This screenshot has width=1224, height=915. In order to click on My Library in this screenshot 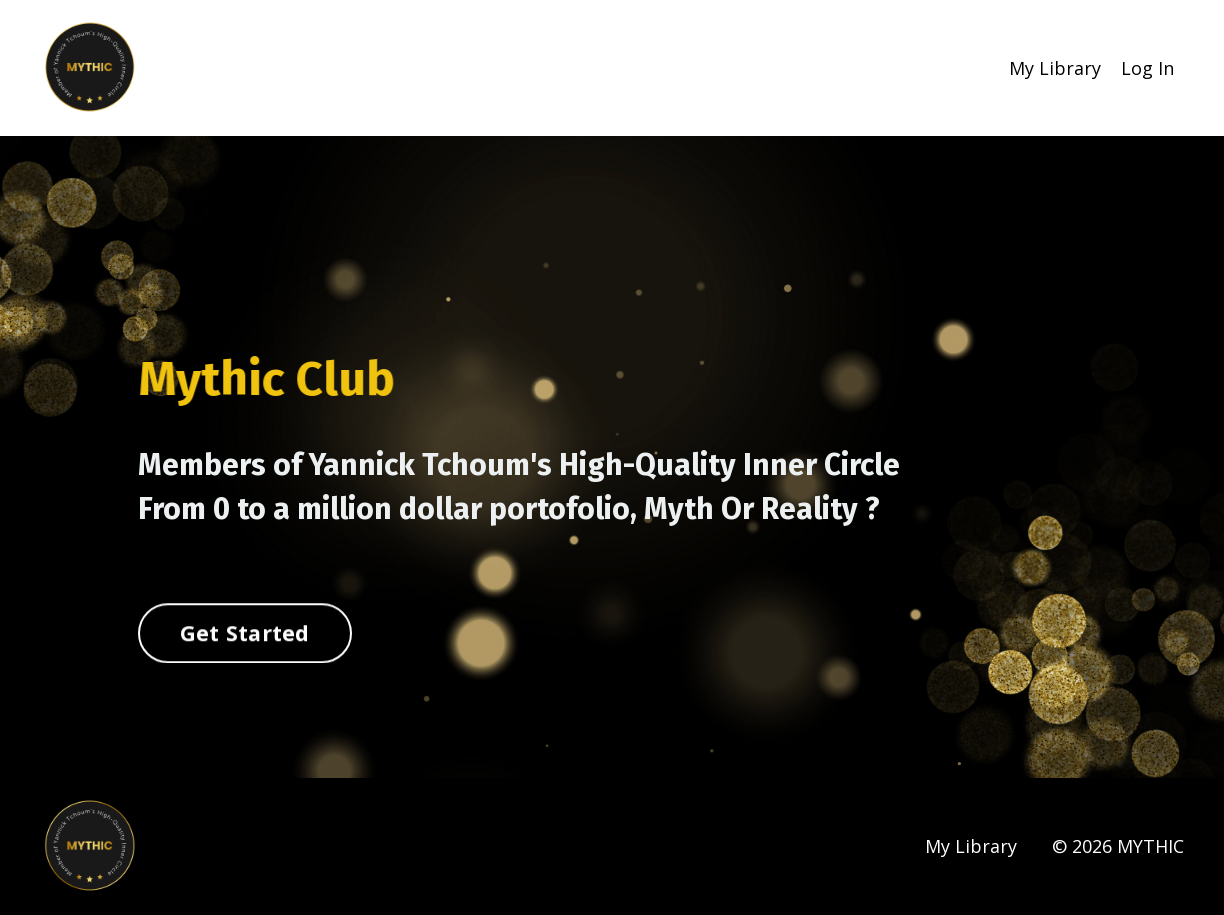, I will do `click(1055, 68)`.